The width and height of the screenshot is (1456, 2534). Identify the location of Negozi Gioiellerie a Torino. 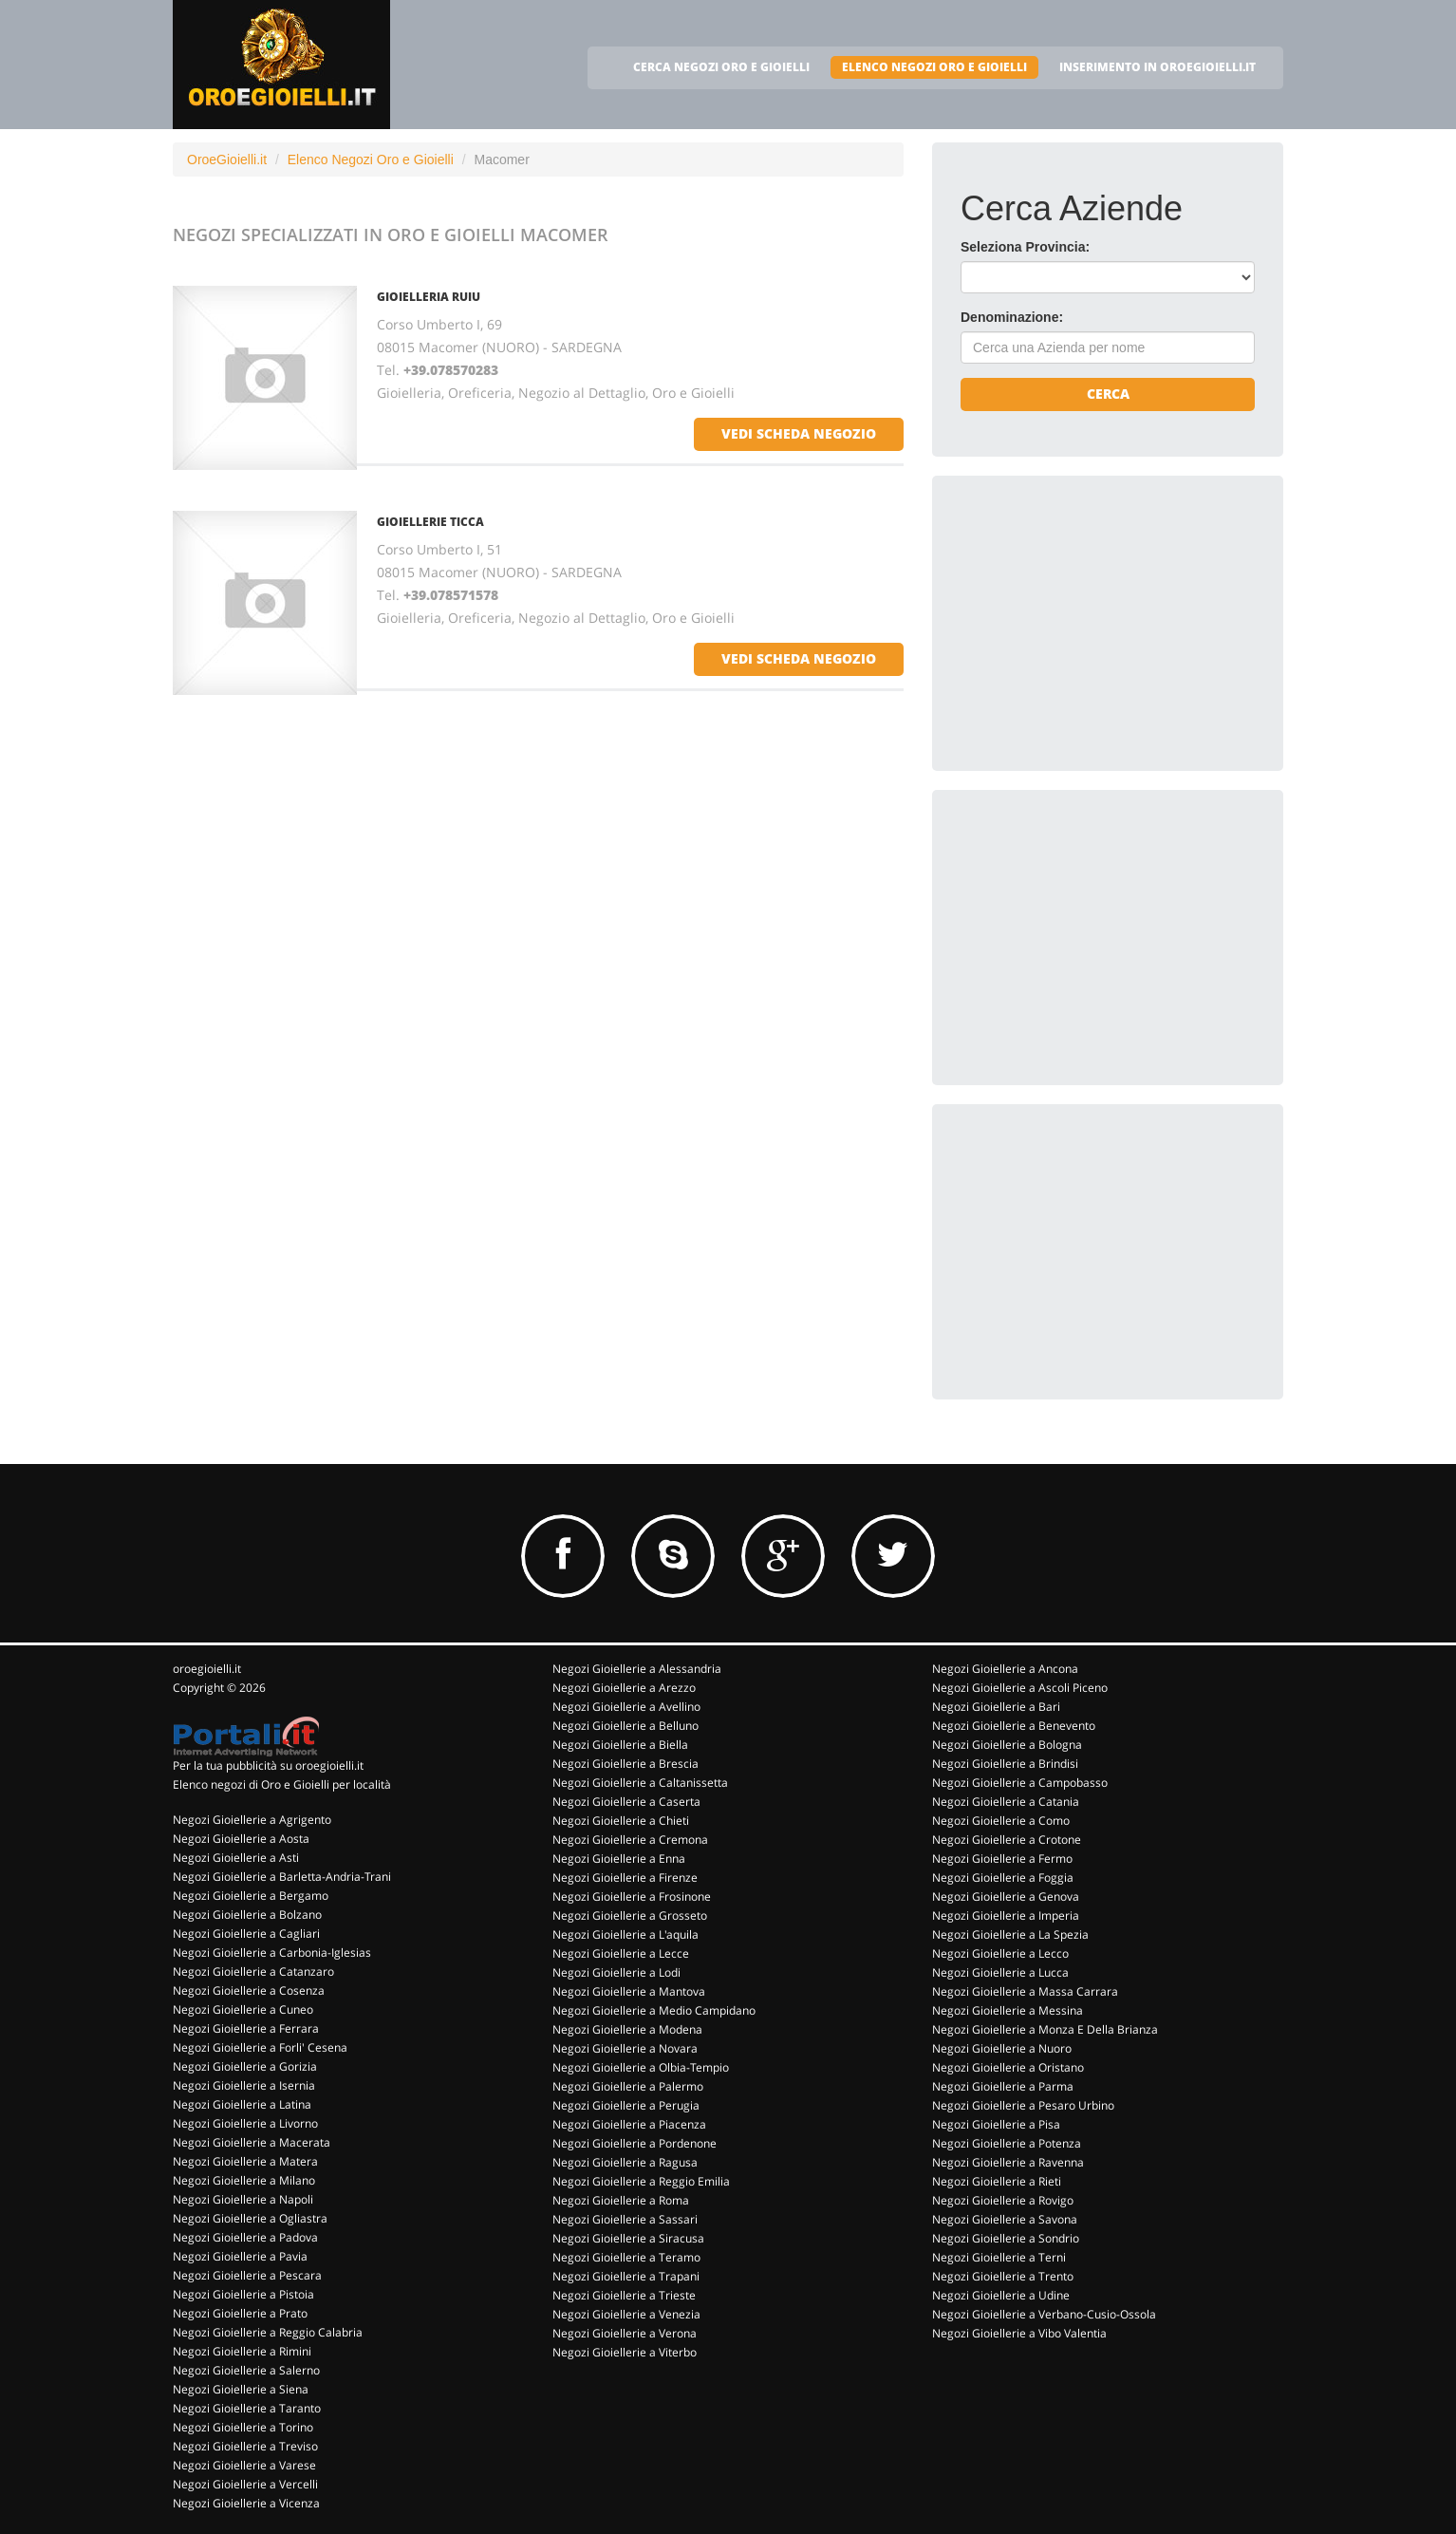
(243, 2427).